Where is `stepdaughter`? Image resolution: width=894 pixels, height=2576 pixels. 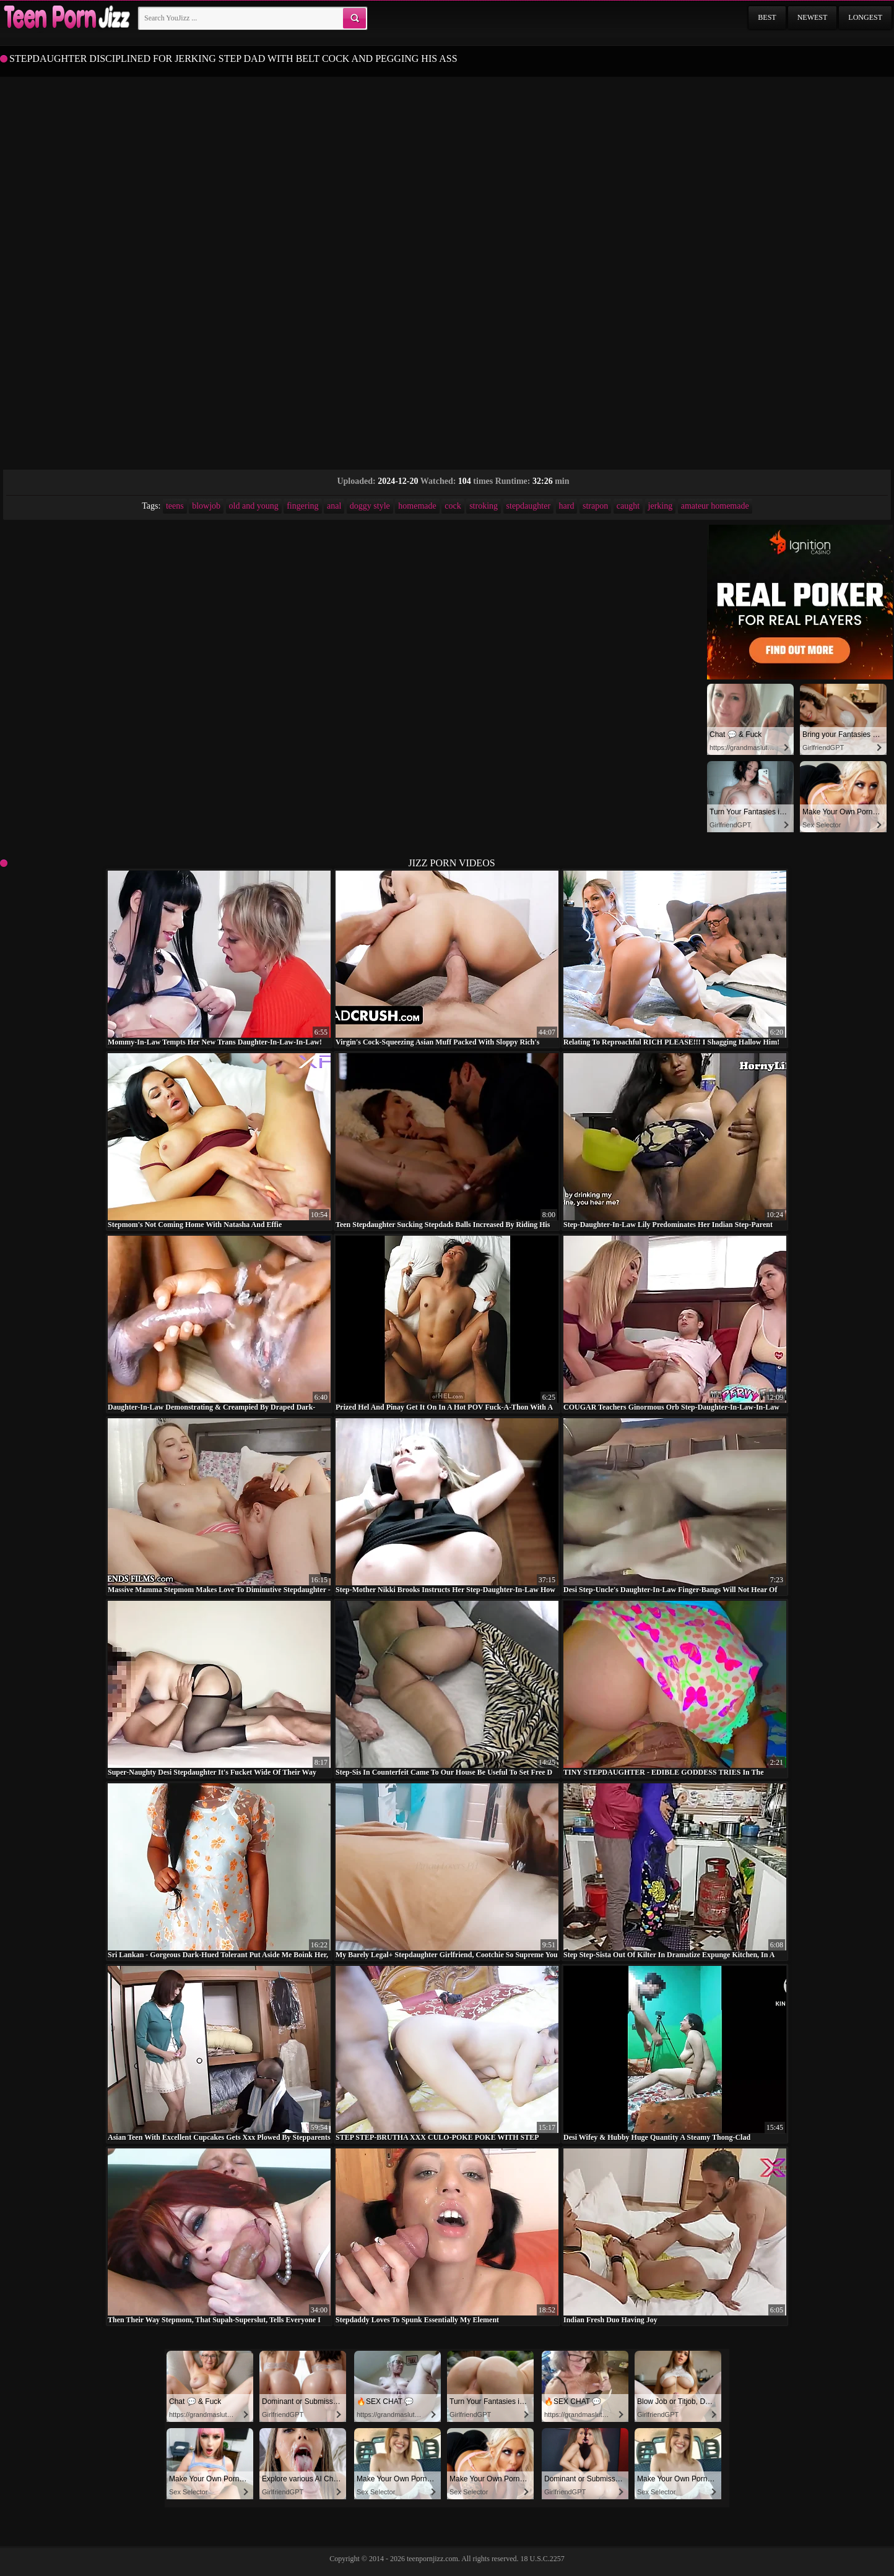 stepdaughter is located at coordinates (528, 505).